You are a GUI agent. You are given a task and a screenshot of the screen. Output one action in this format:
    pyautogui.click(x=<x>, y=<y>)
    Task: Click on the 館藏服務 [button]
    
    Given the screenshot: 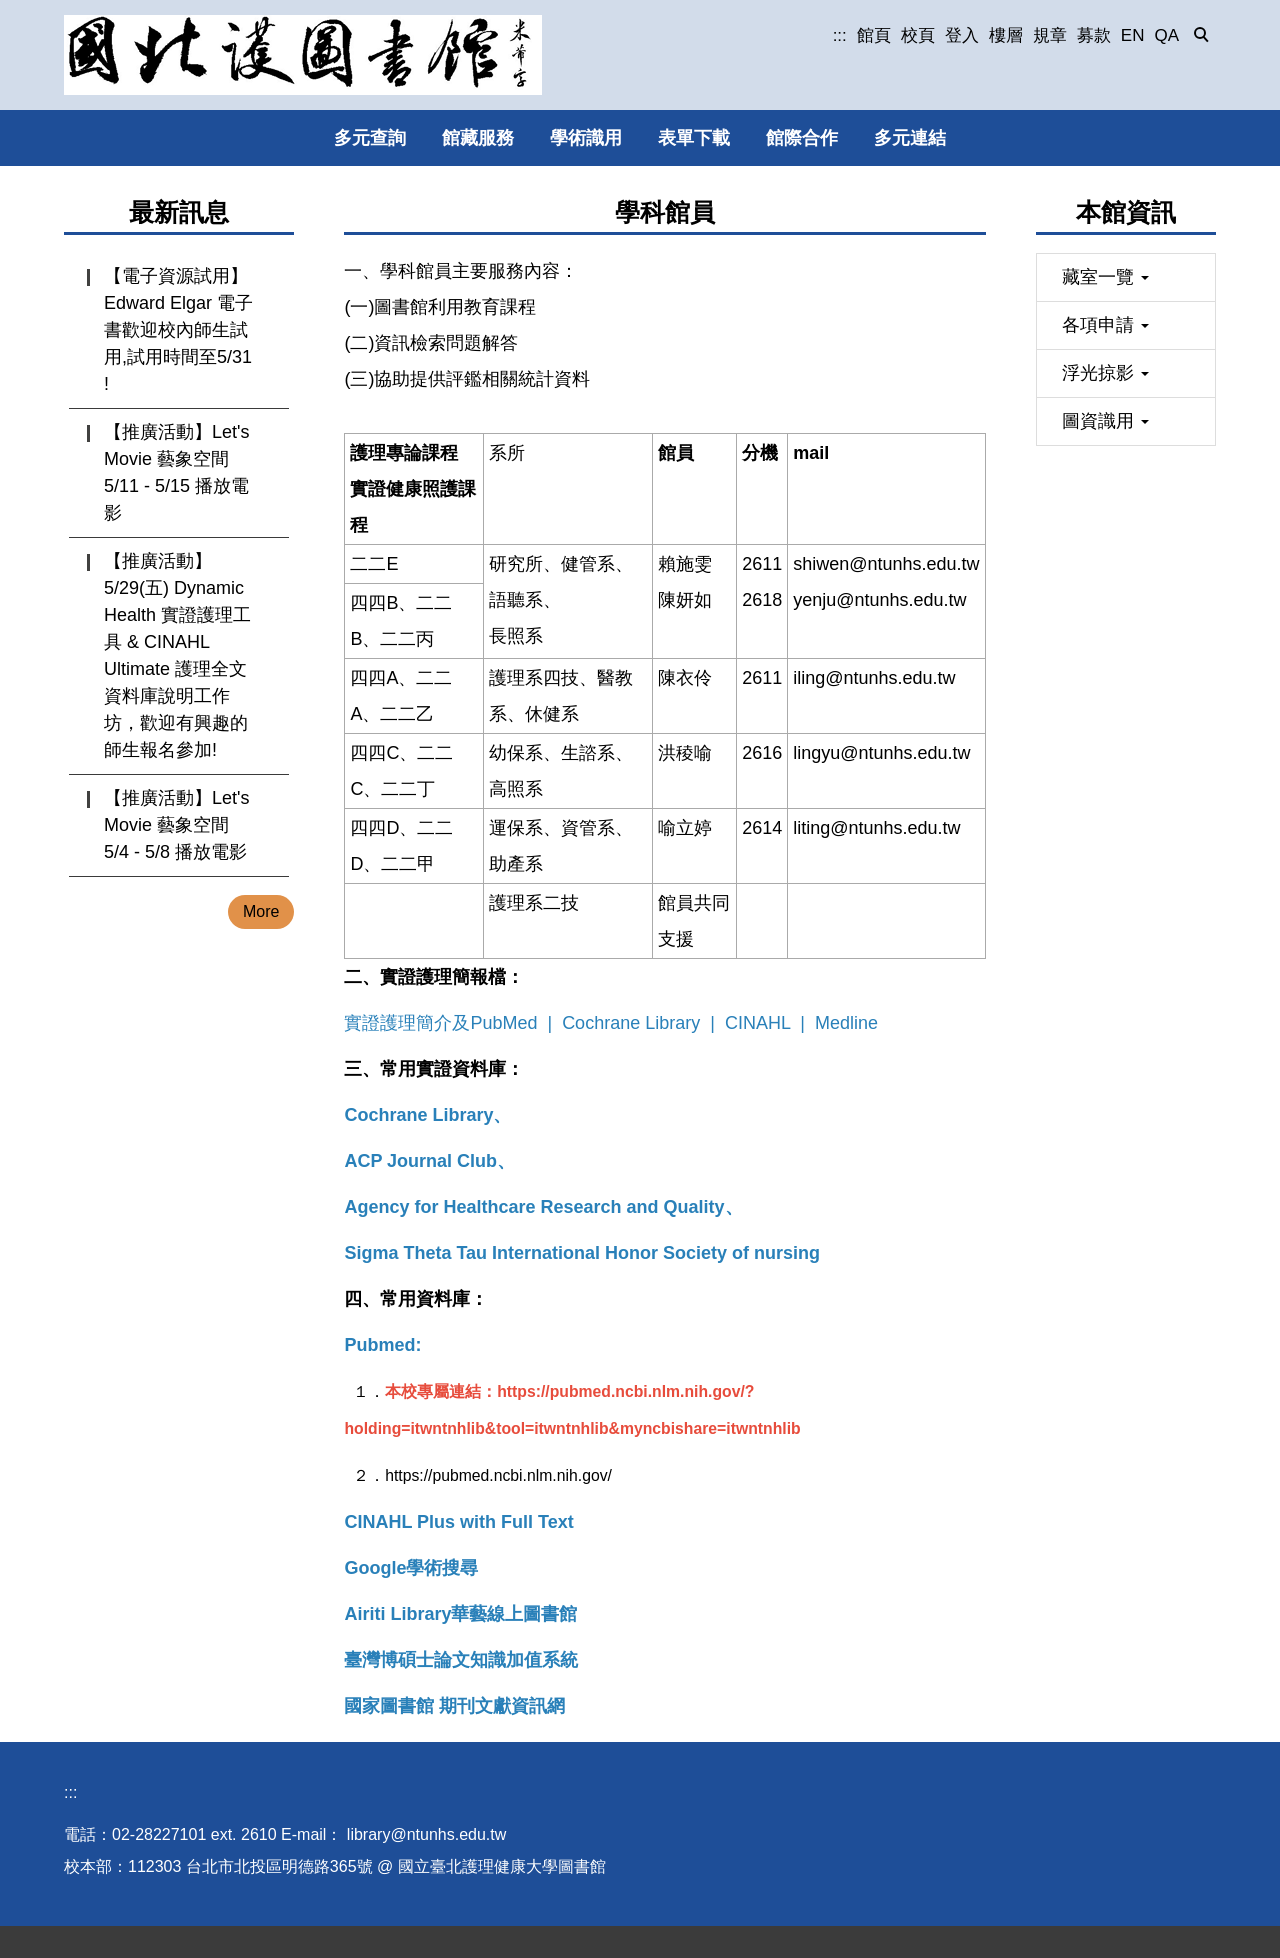 What is the action you would take?
    pyautogui.click(x=478, y=138)
    